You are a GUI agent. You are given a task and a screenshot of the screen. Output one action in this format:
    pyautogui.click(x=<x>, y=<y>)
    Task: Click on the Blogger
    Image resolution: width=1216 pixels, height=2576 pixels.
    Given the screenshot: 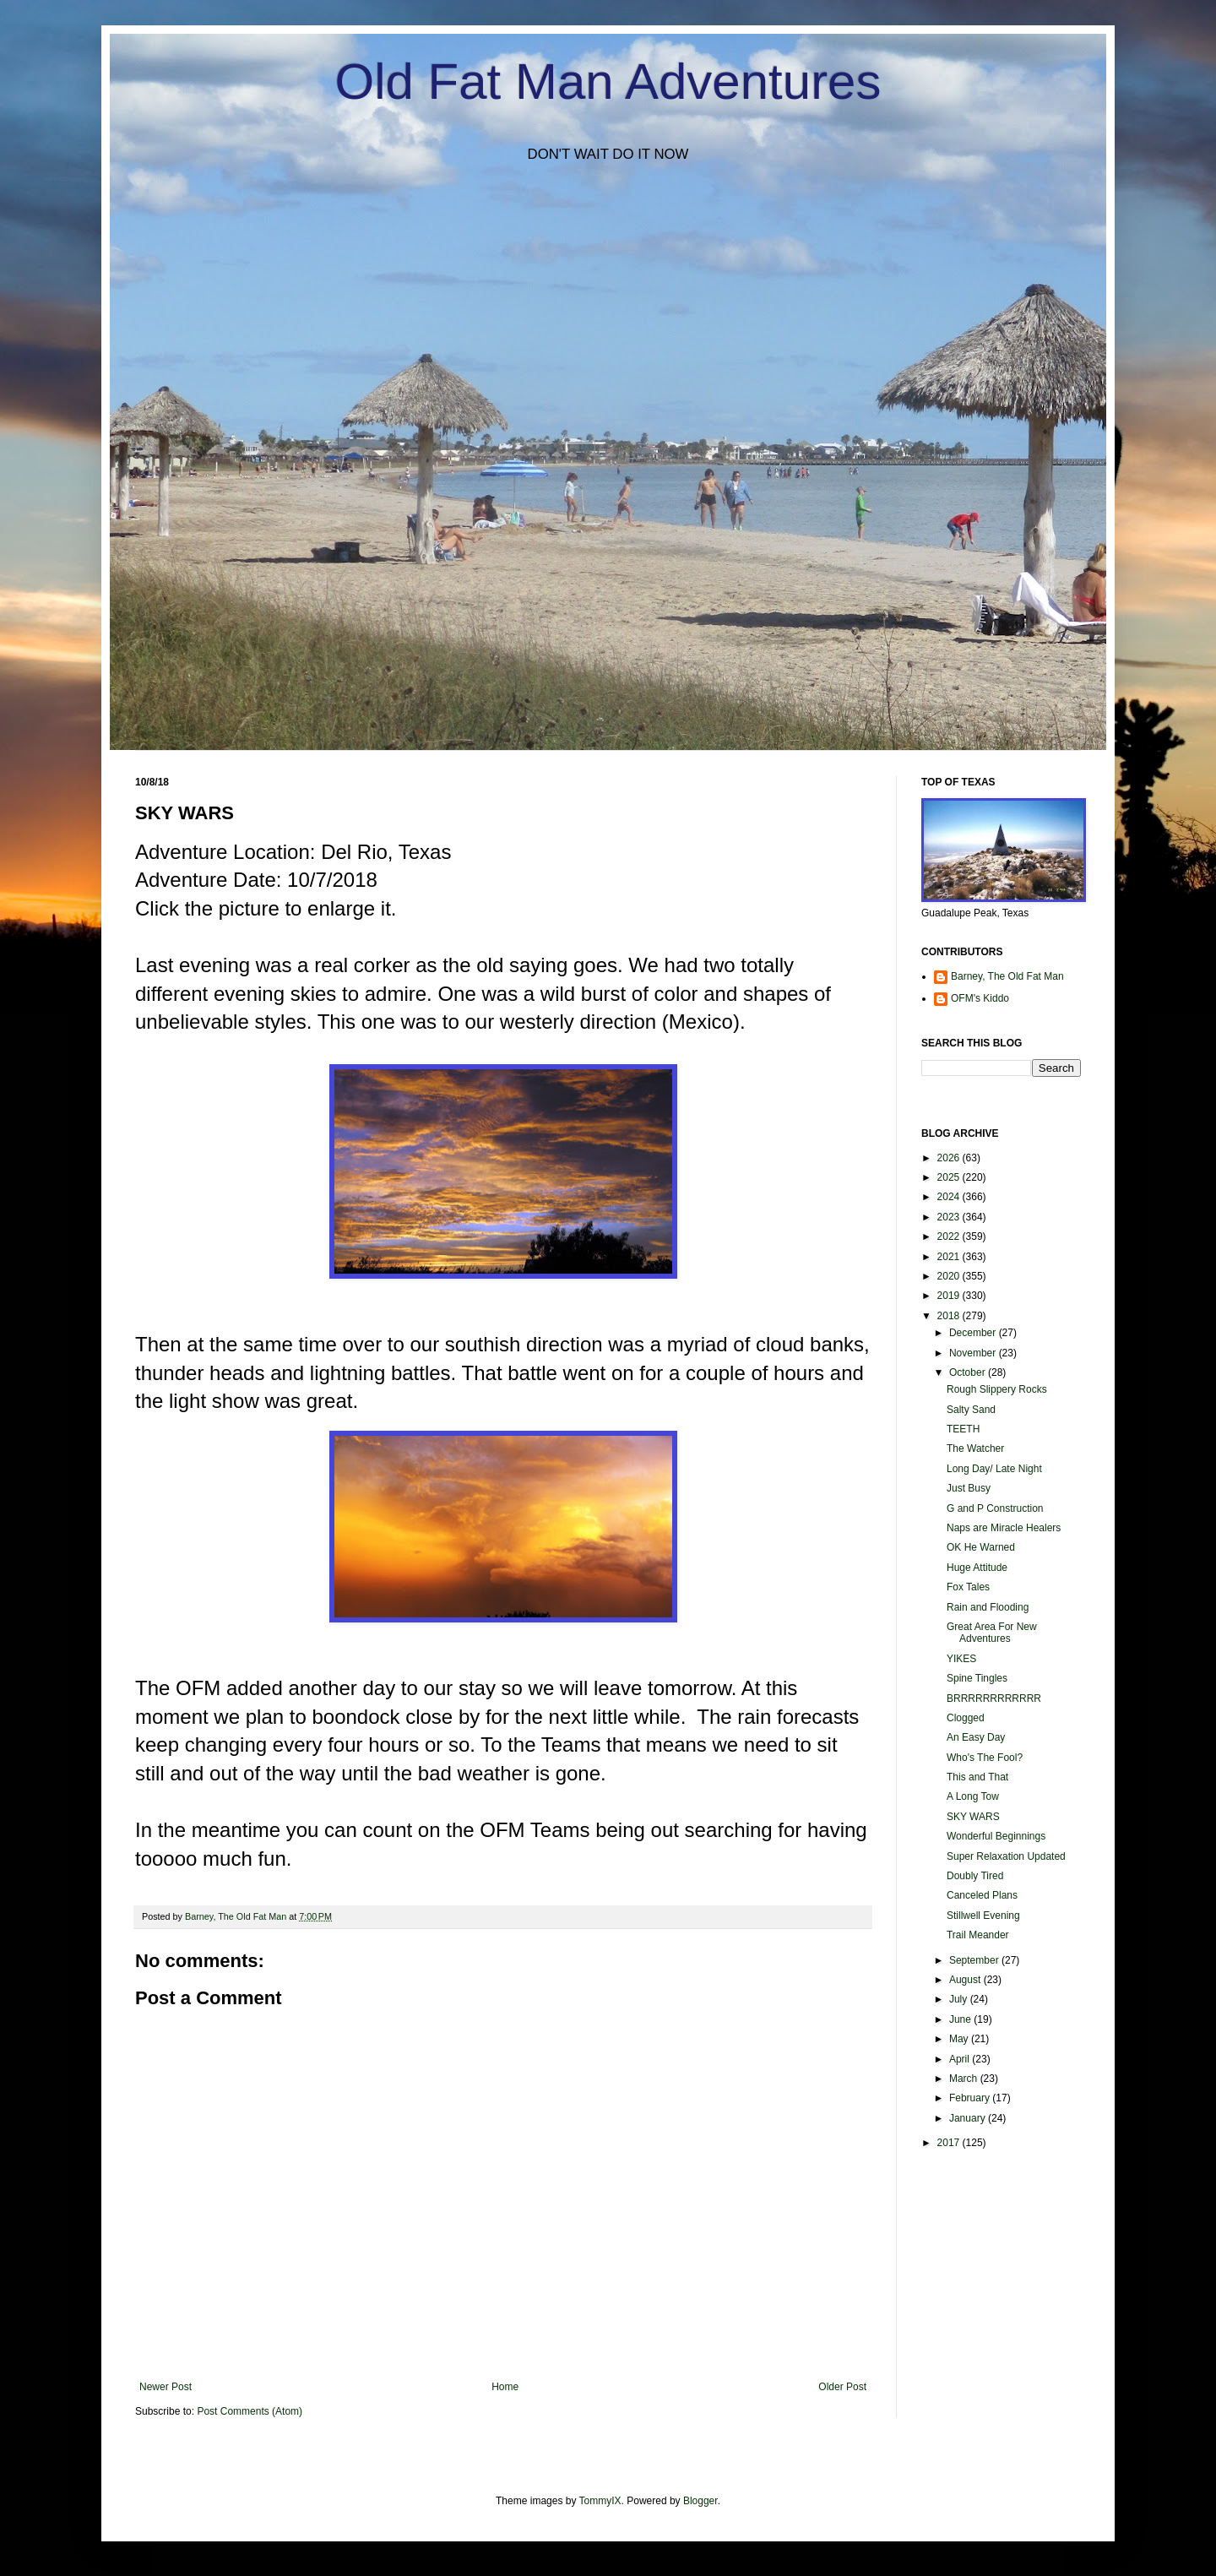 What is the action you would take?
    pyautogui.click(x=700, y=2501)
    